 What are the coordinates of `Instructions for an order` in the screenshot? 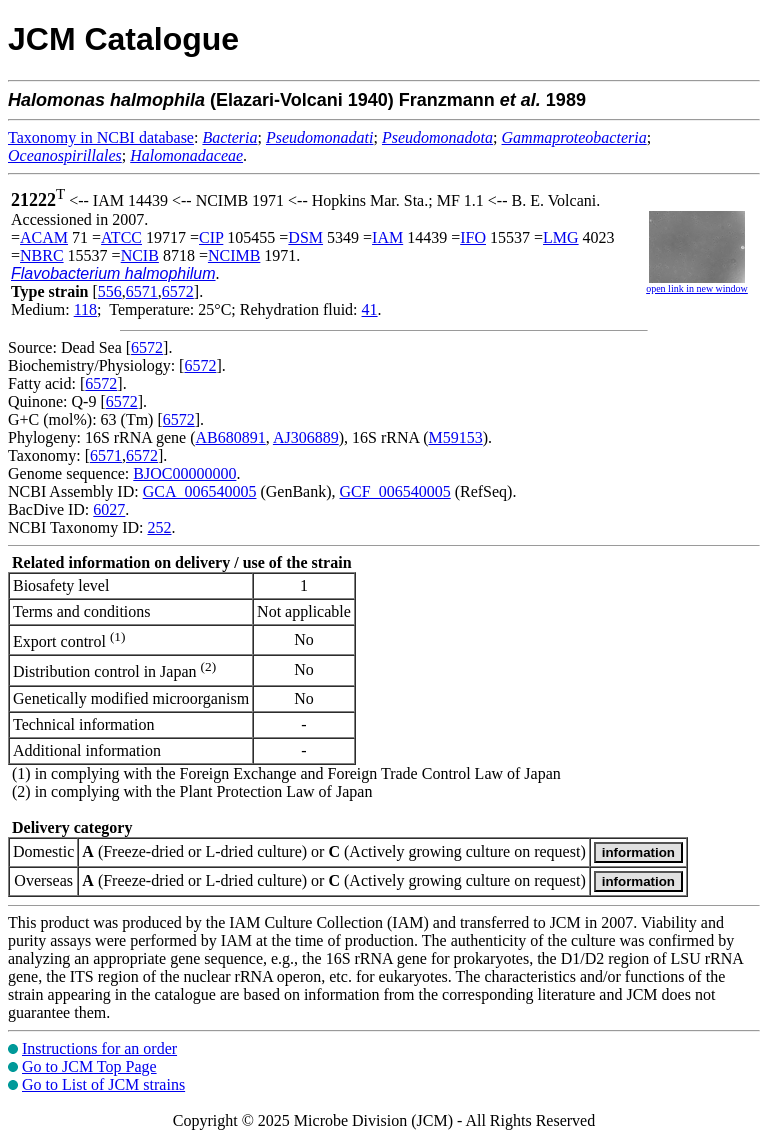 It's located at (99, 1048).